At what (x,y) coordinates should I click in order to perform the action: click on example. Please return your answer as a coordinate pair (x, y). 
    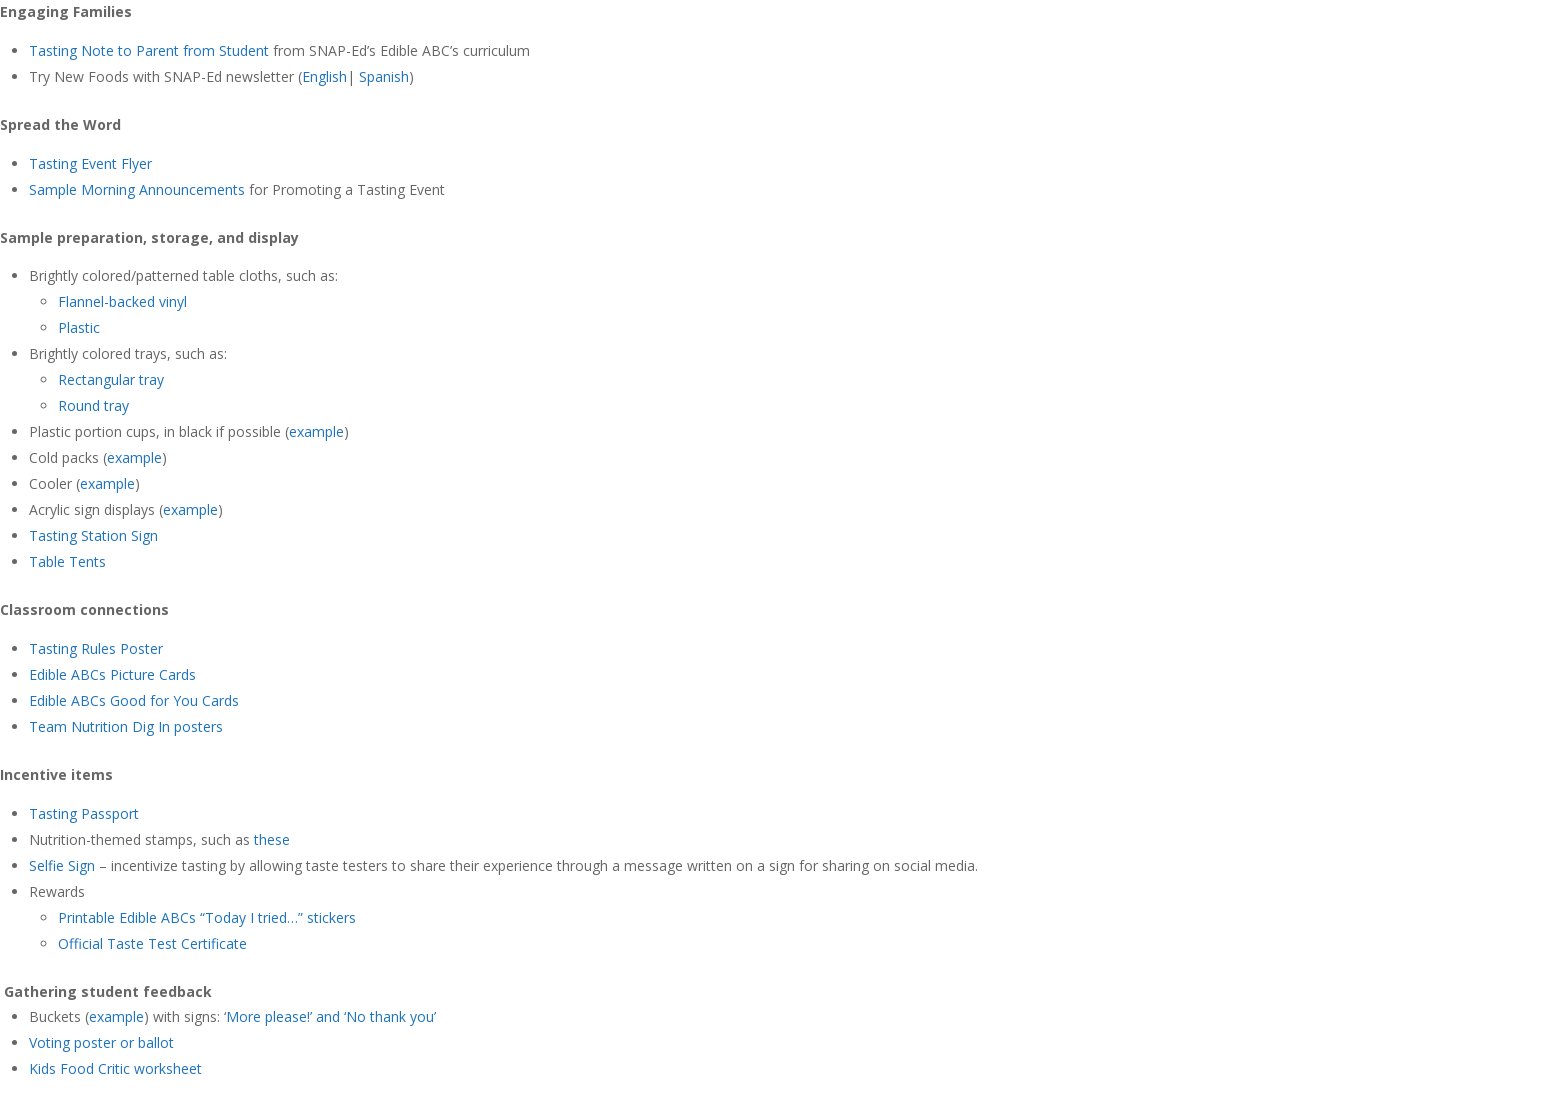
    Looking at the image, I should click on (316, 431).